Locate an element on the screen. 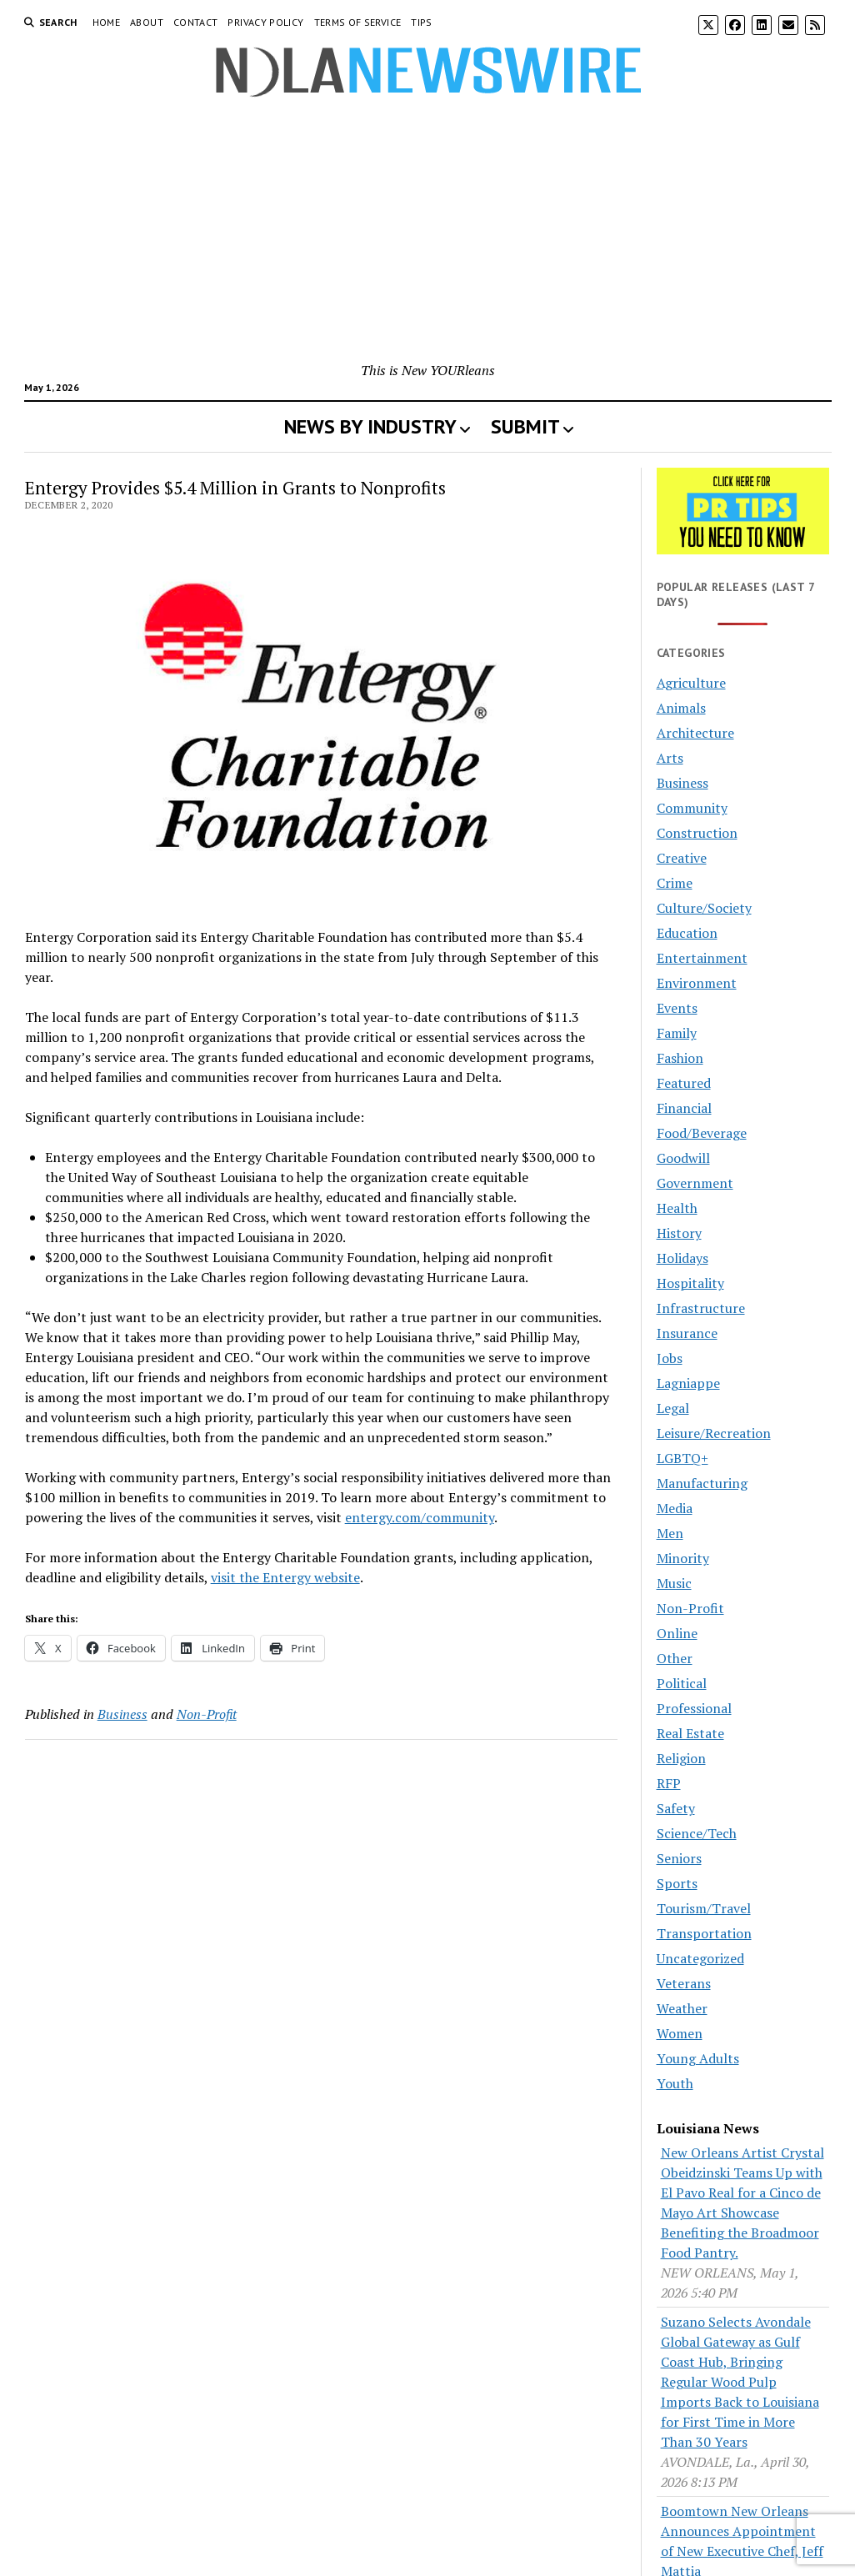  Leisure/Recreation is located at coordinates (714, 1433).